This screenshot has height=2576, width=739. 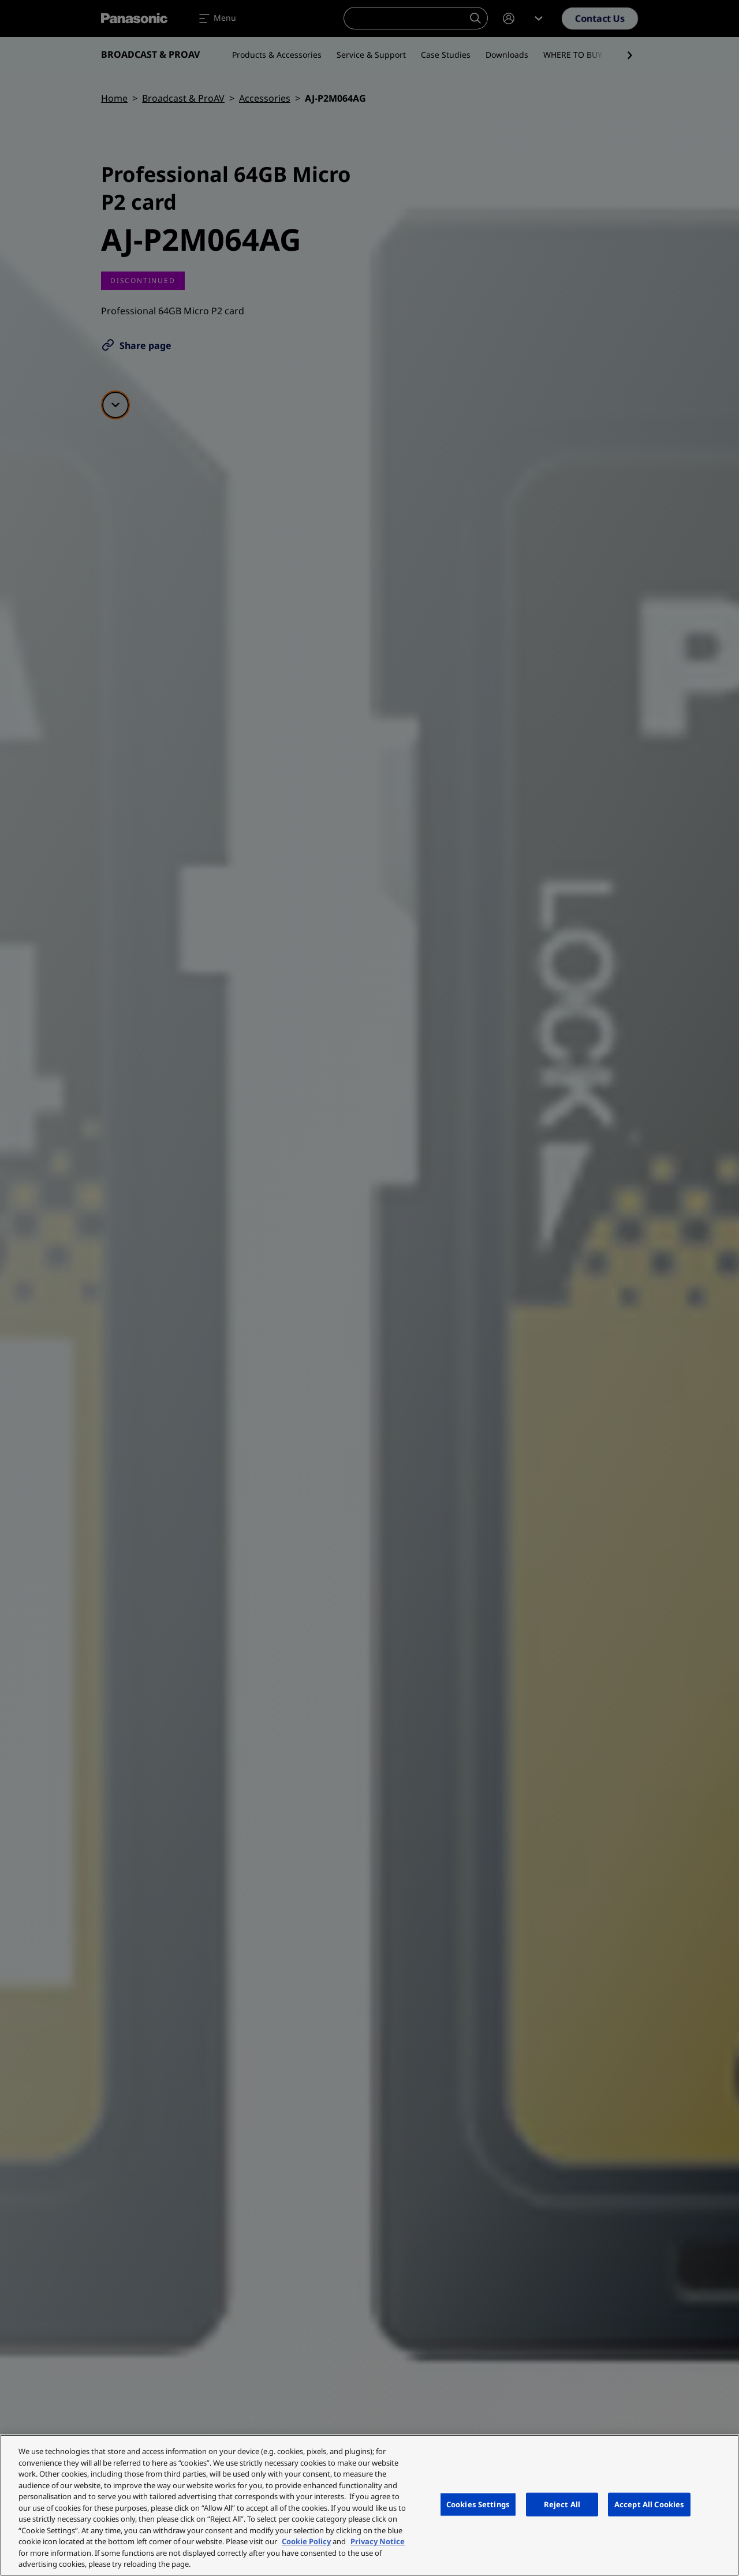 What do you see at coordinates (369, 2505) in the screenshot?
I see `[region]` at bounding box center [369, 2505].